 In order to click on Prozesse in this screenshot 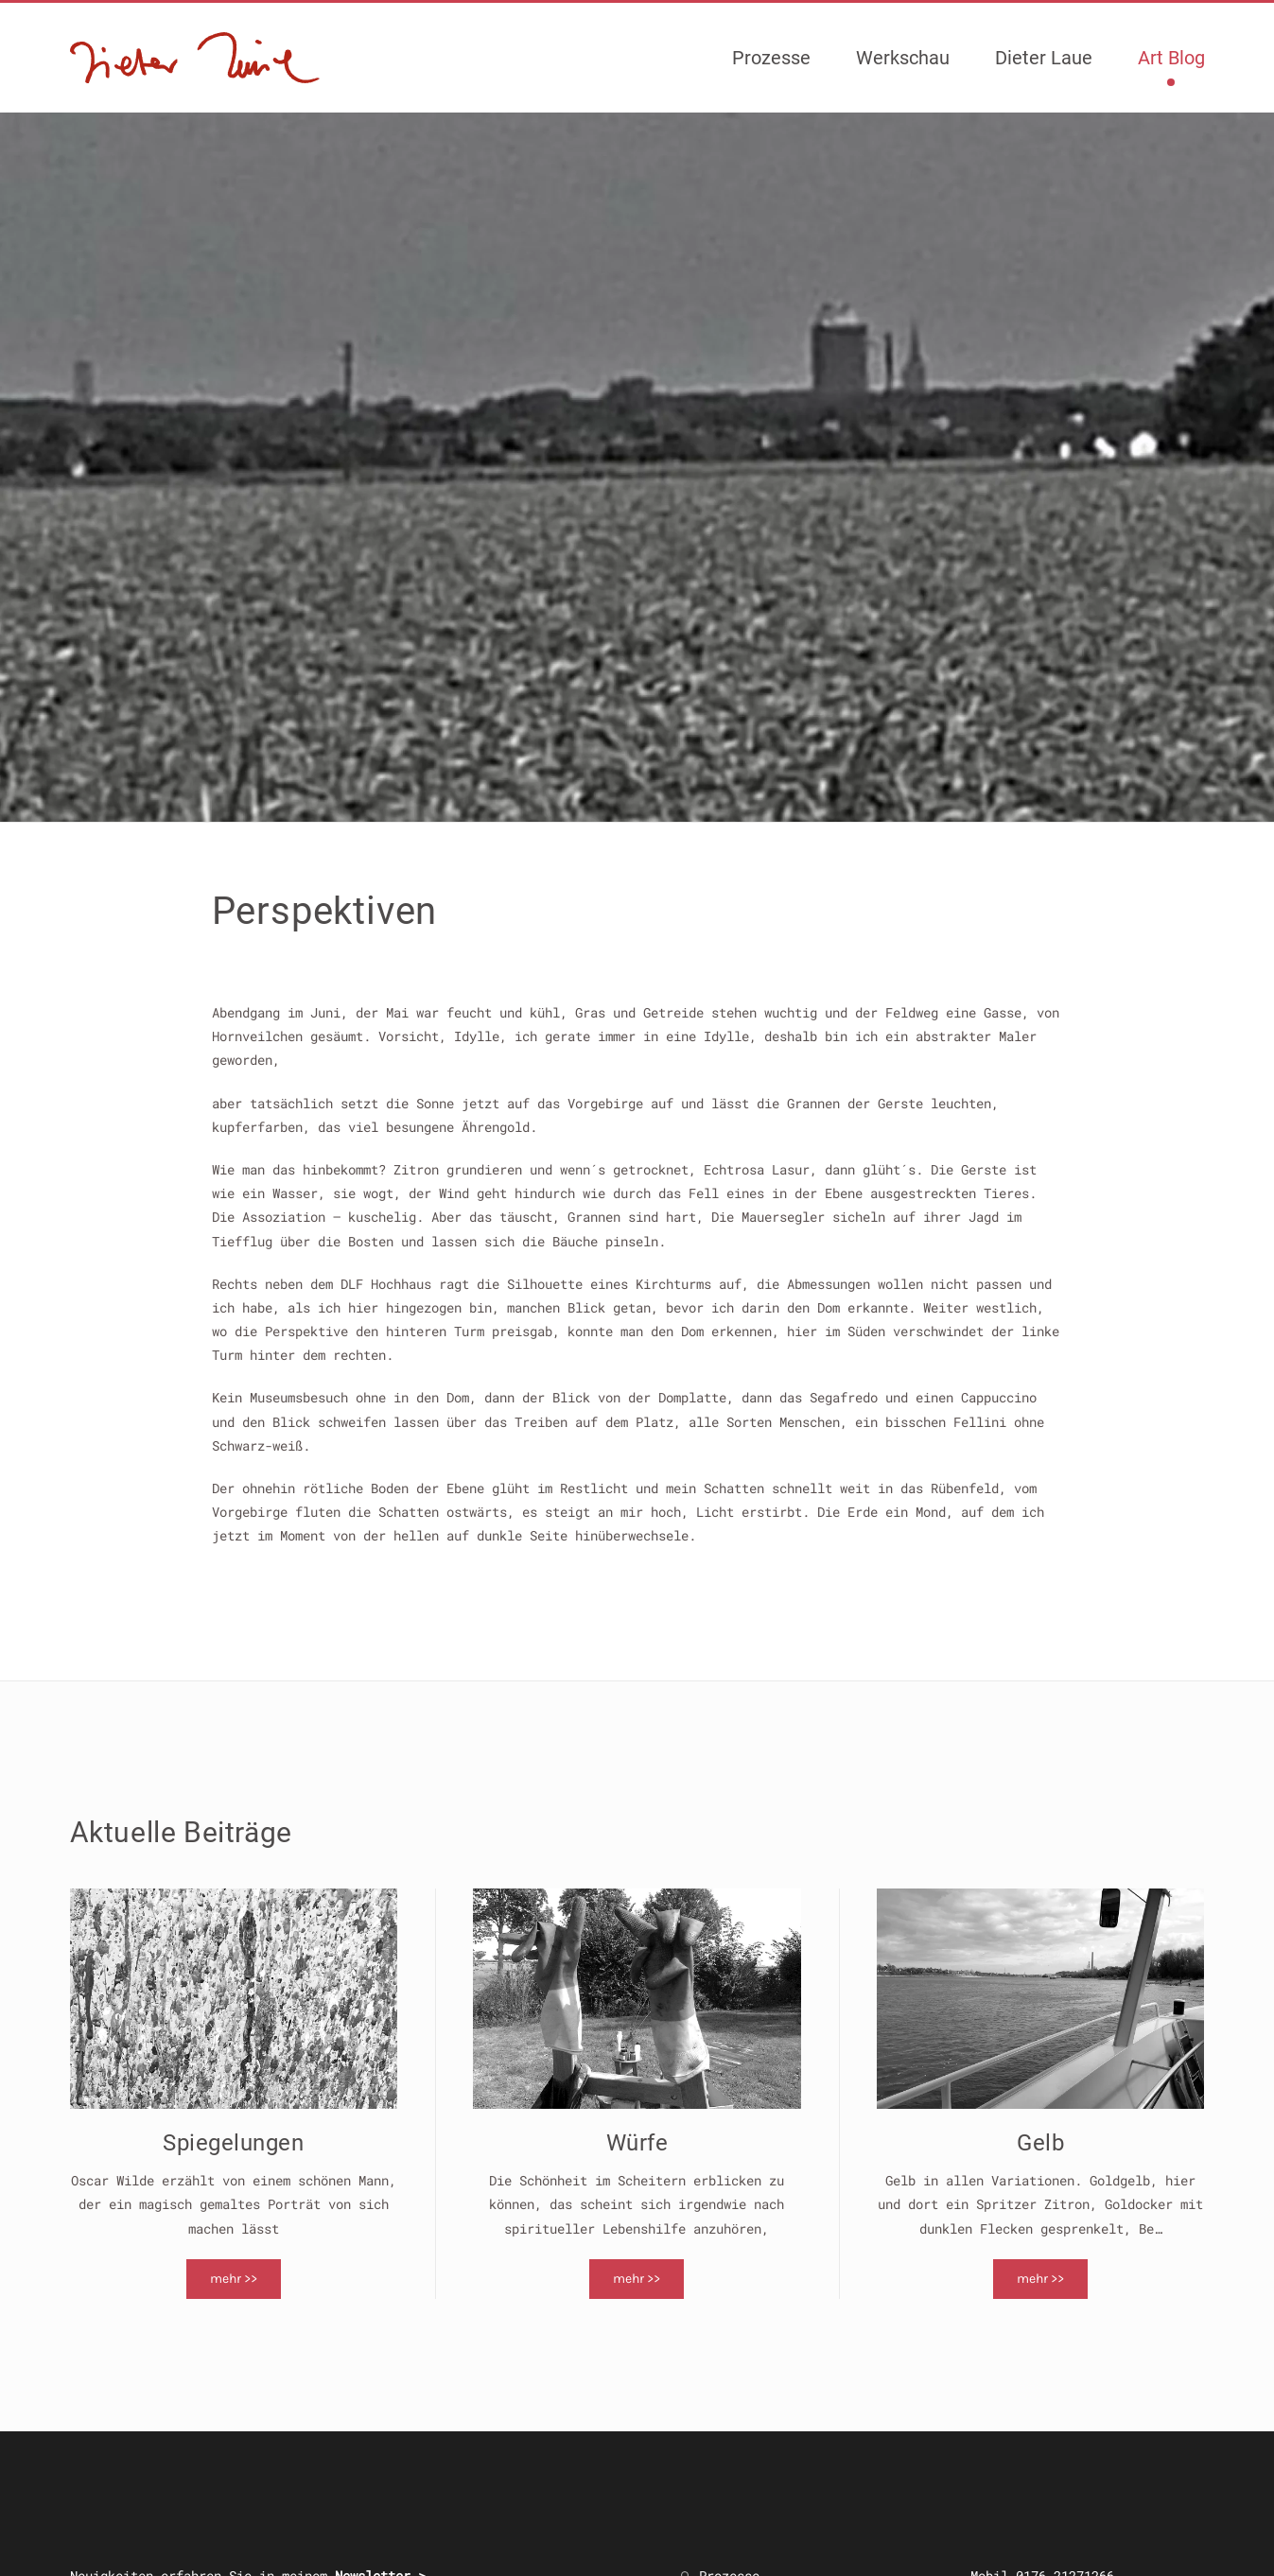, I will do `click(771, 57)`.